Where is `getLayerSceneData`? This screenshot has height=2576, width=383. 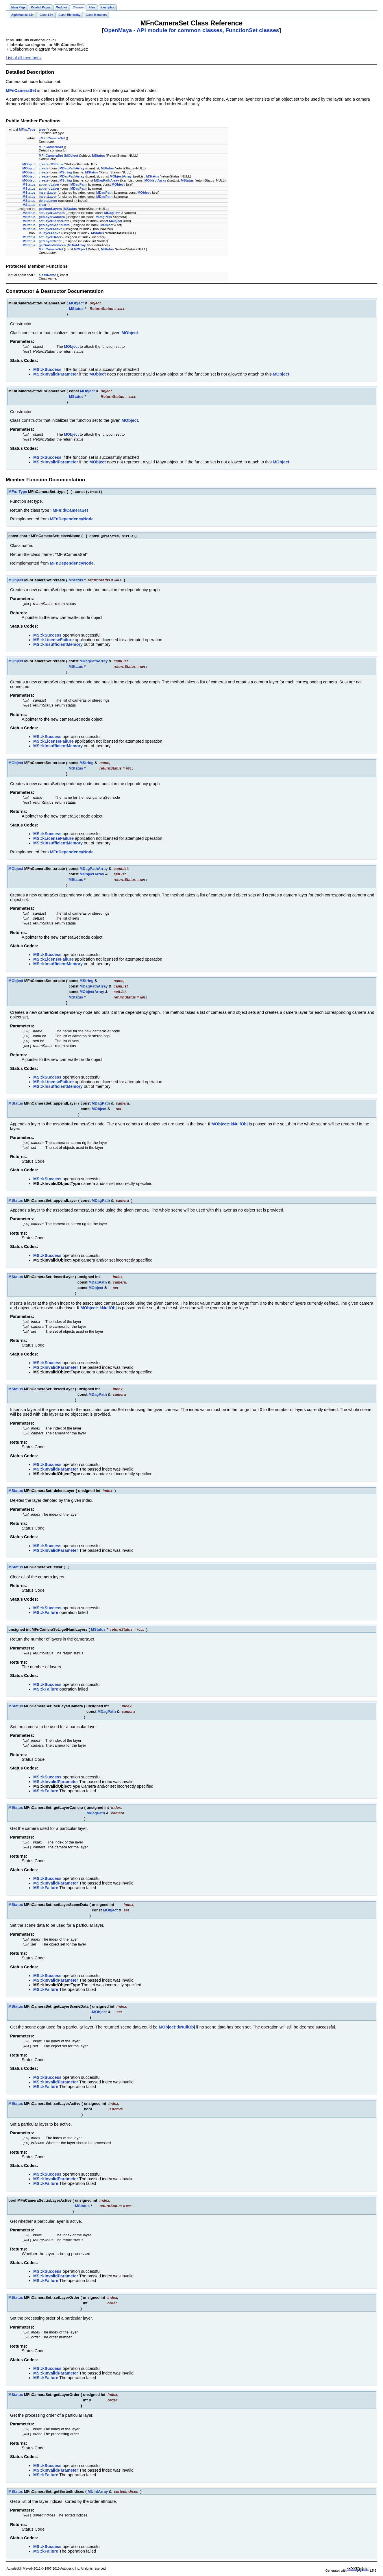 getLayerSceneData is located at coordinates (54, 225).